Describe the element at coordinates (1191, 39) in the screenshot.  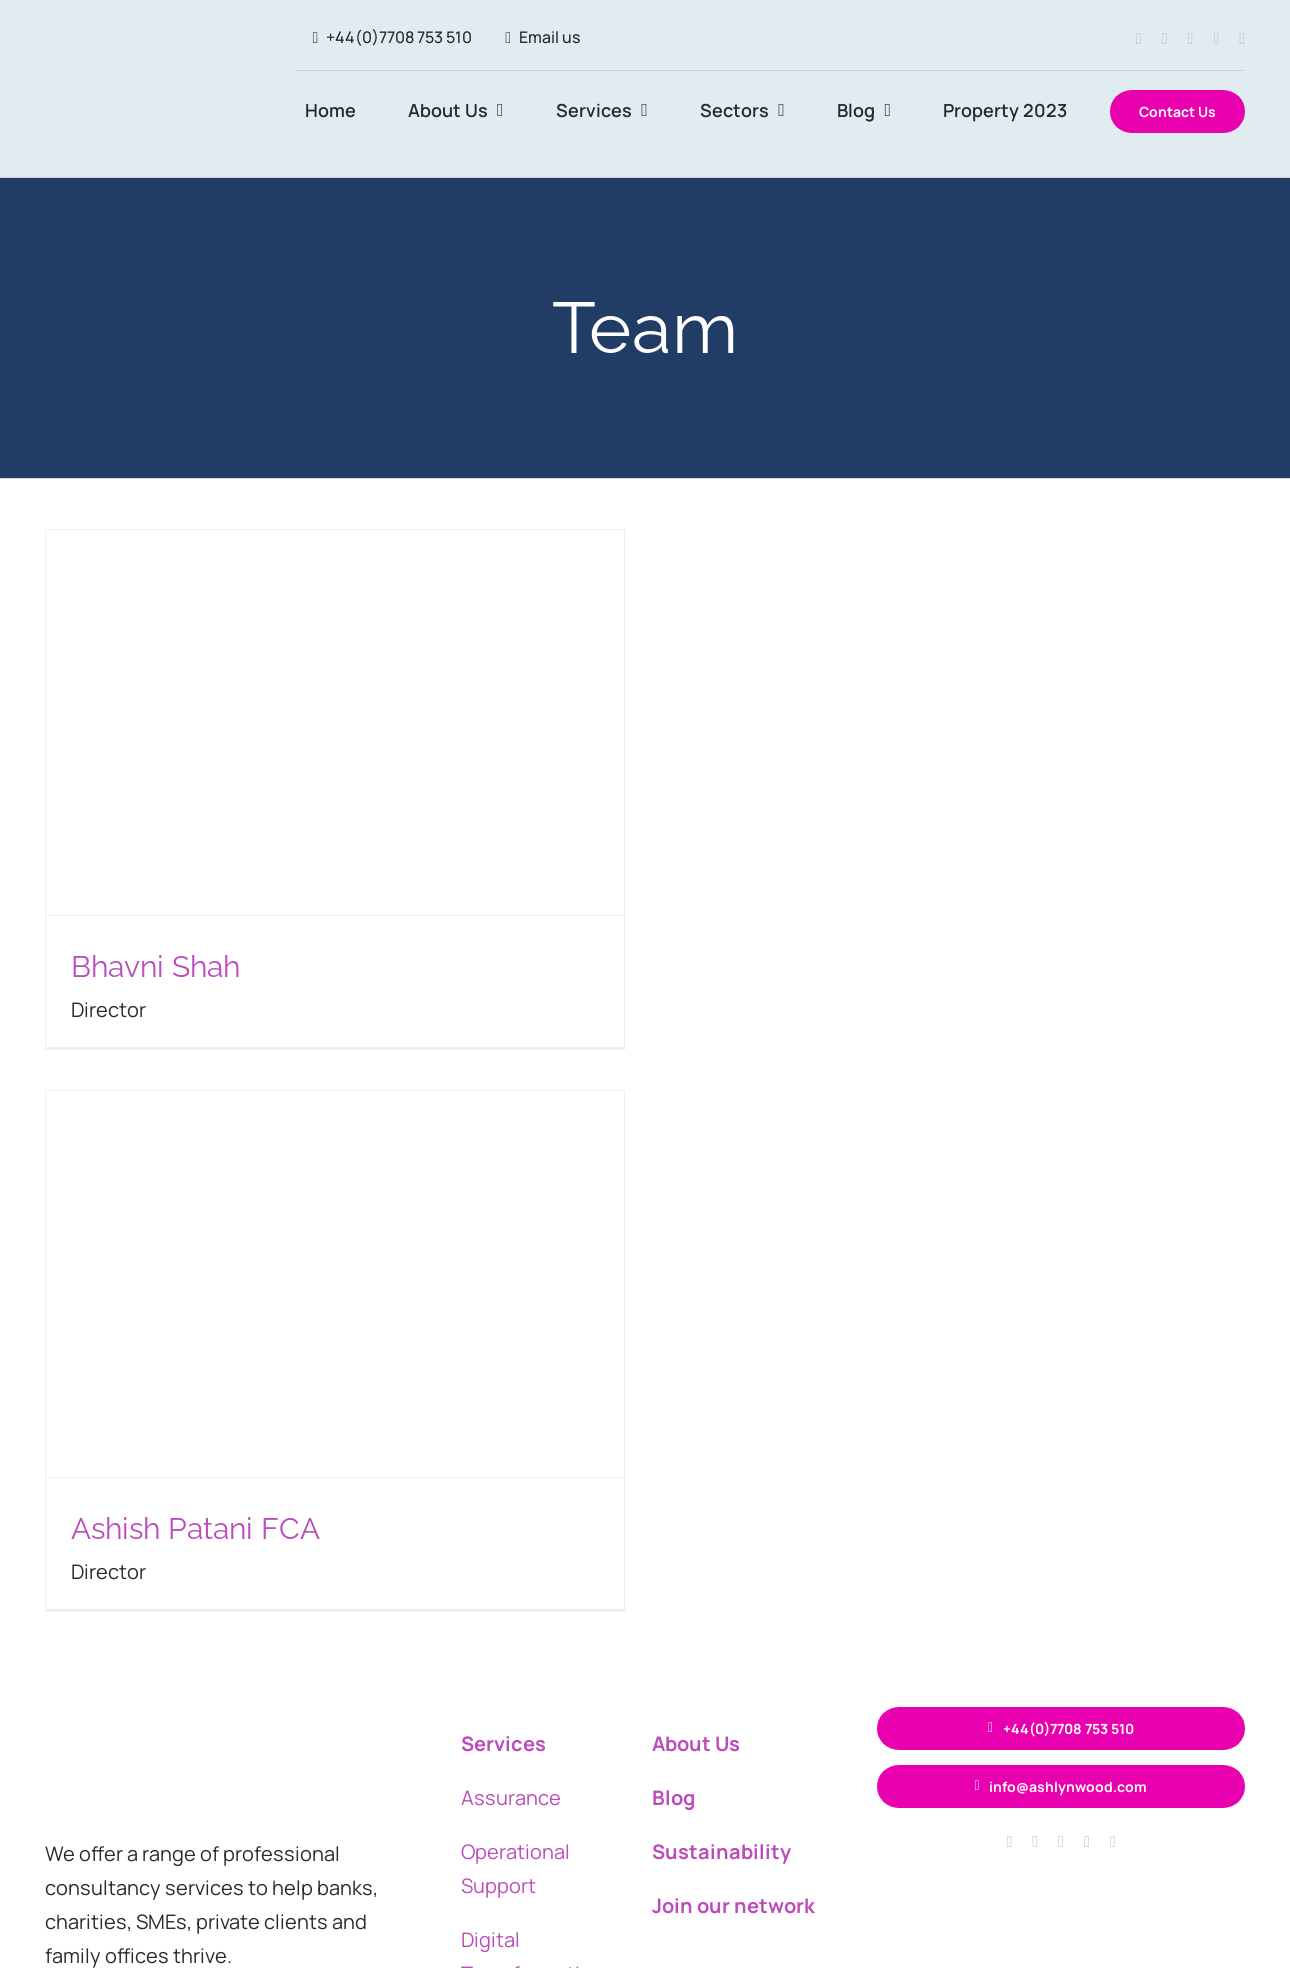
I see `[twitter]` at that location.